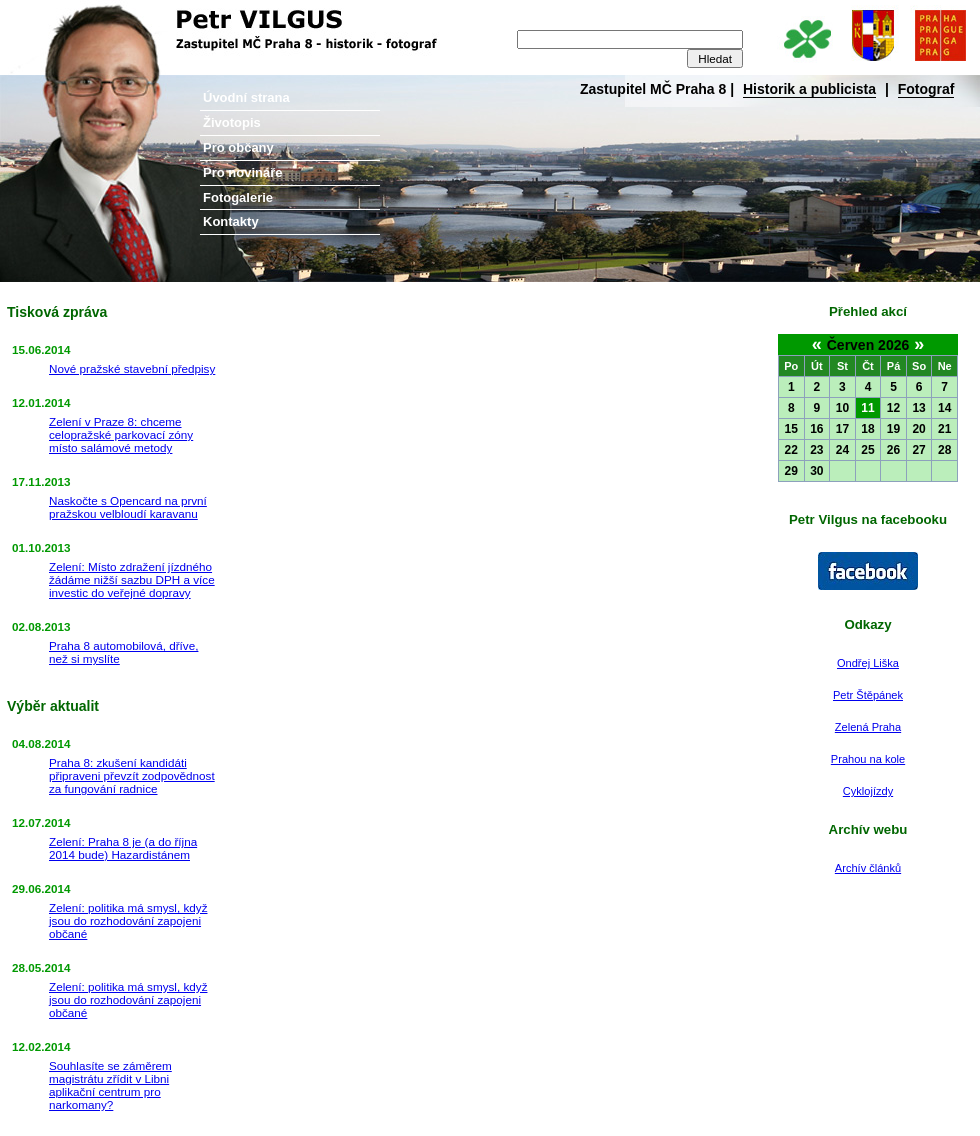  I want to click on 12, so click(893, 408).